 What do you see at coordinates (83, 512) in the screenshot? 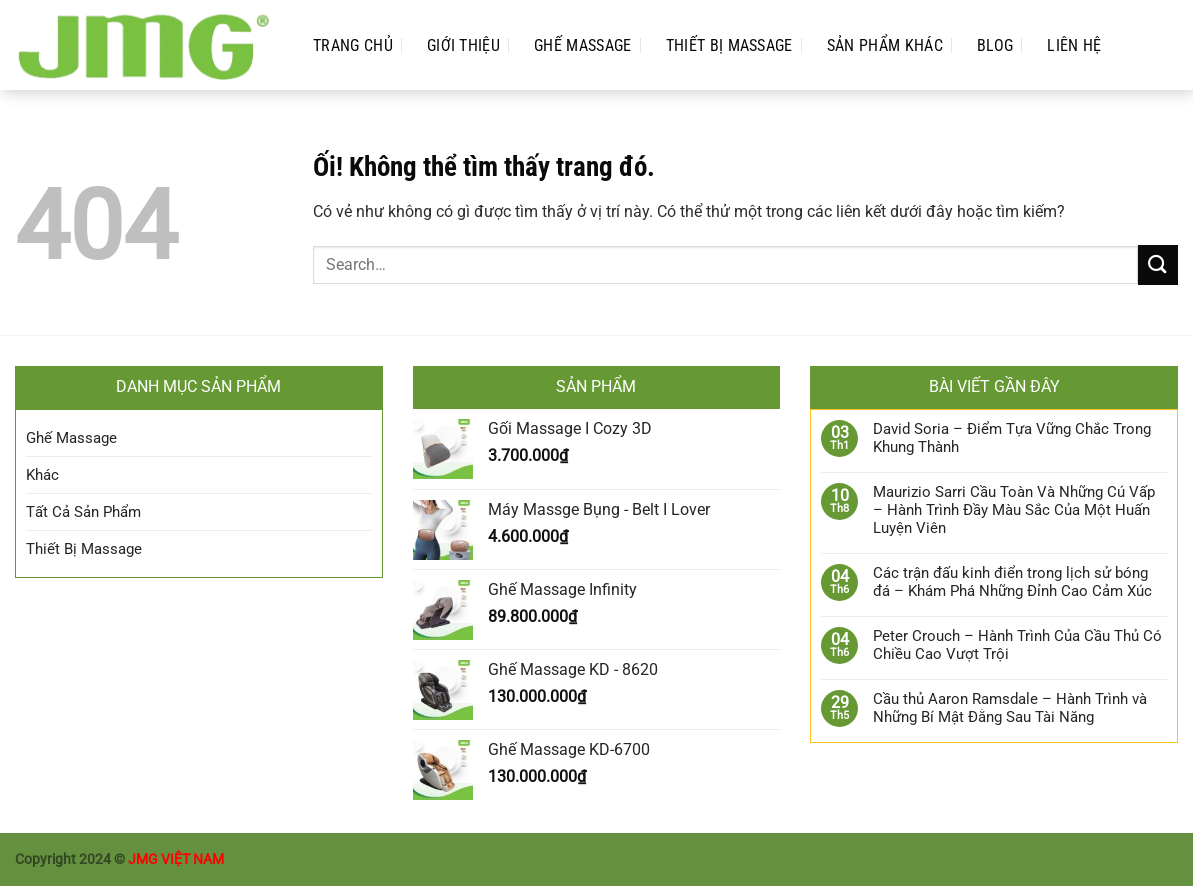
I see `Tất Cả Sản Phẩm` at bounding box center [83, 512].